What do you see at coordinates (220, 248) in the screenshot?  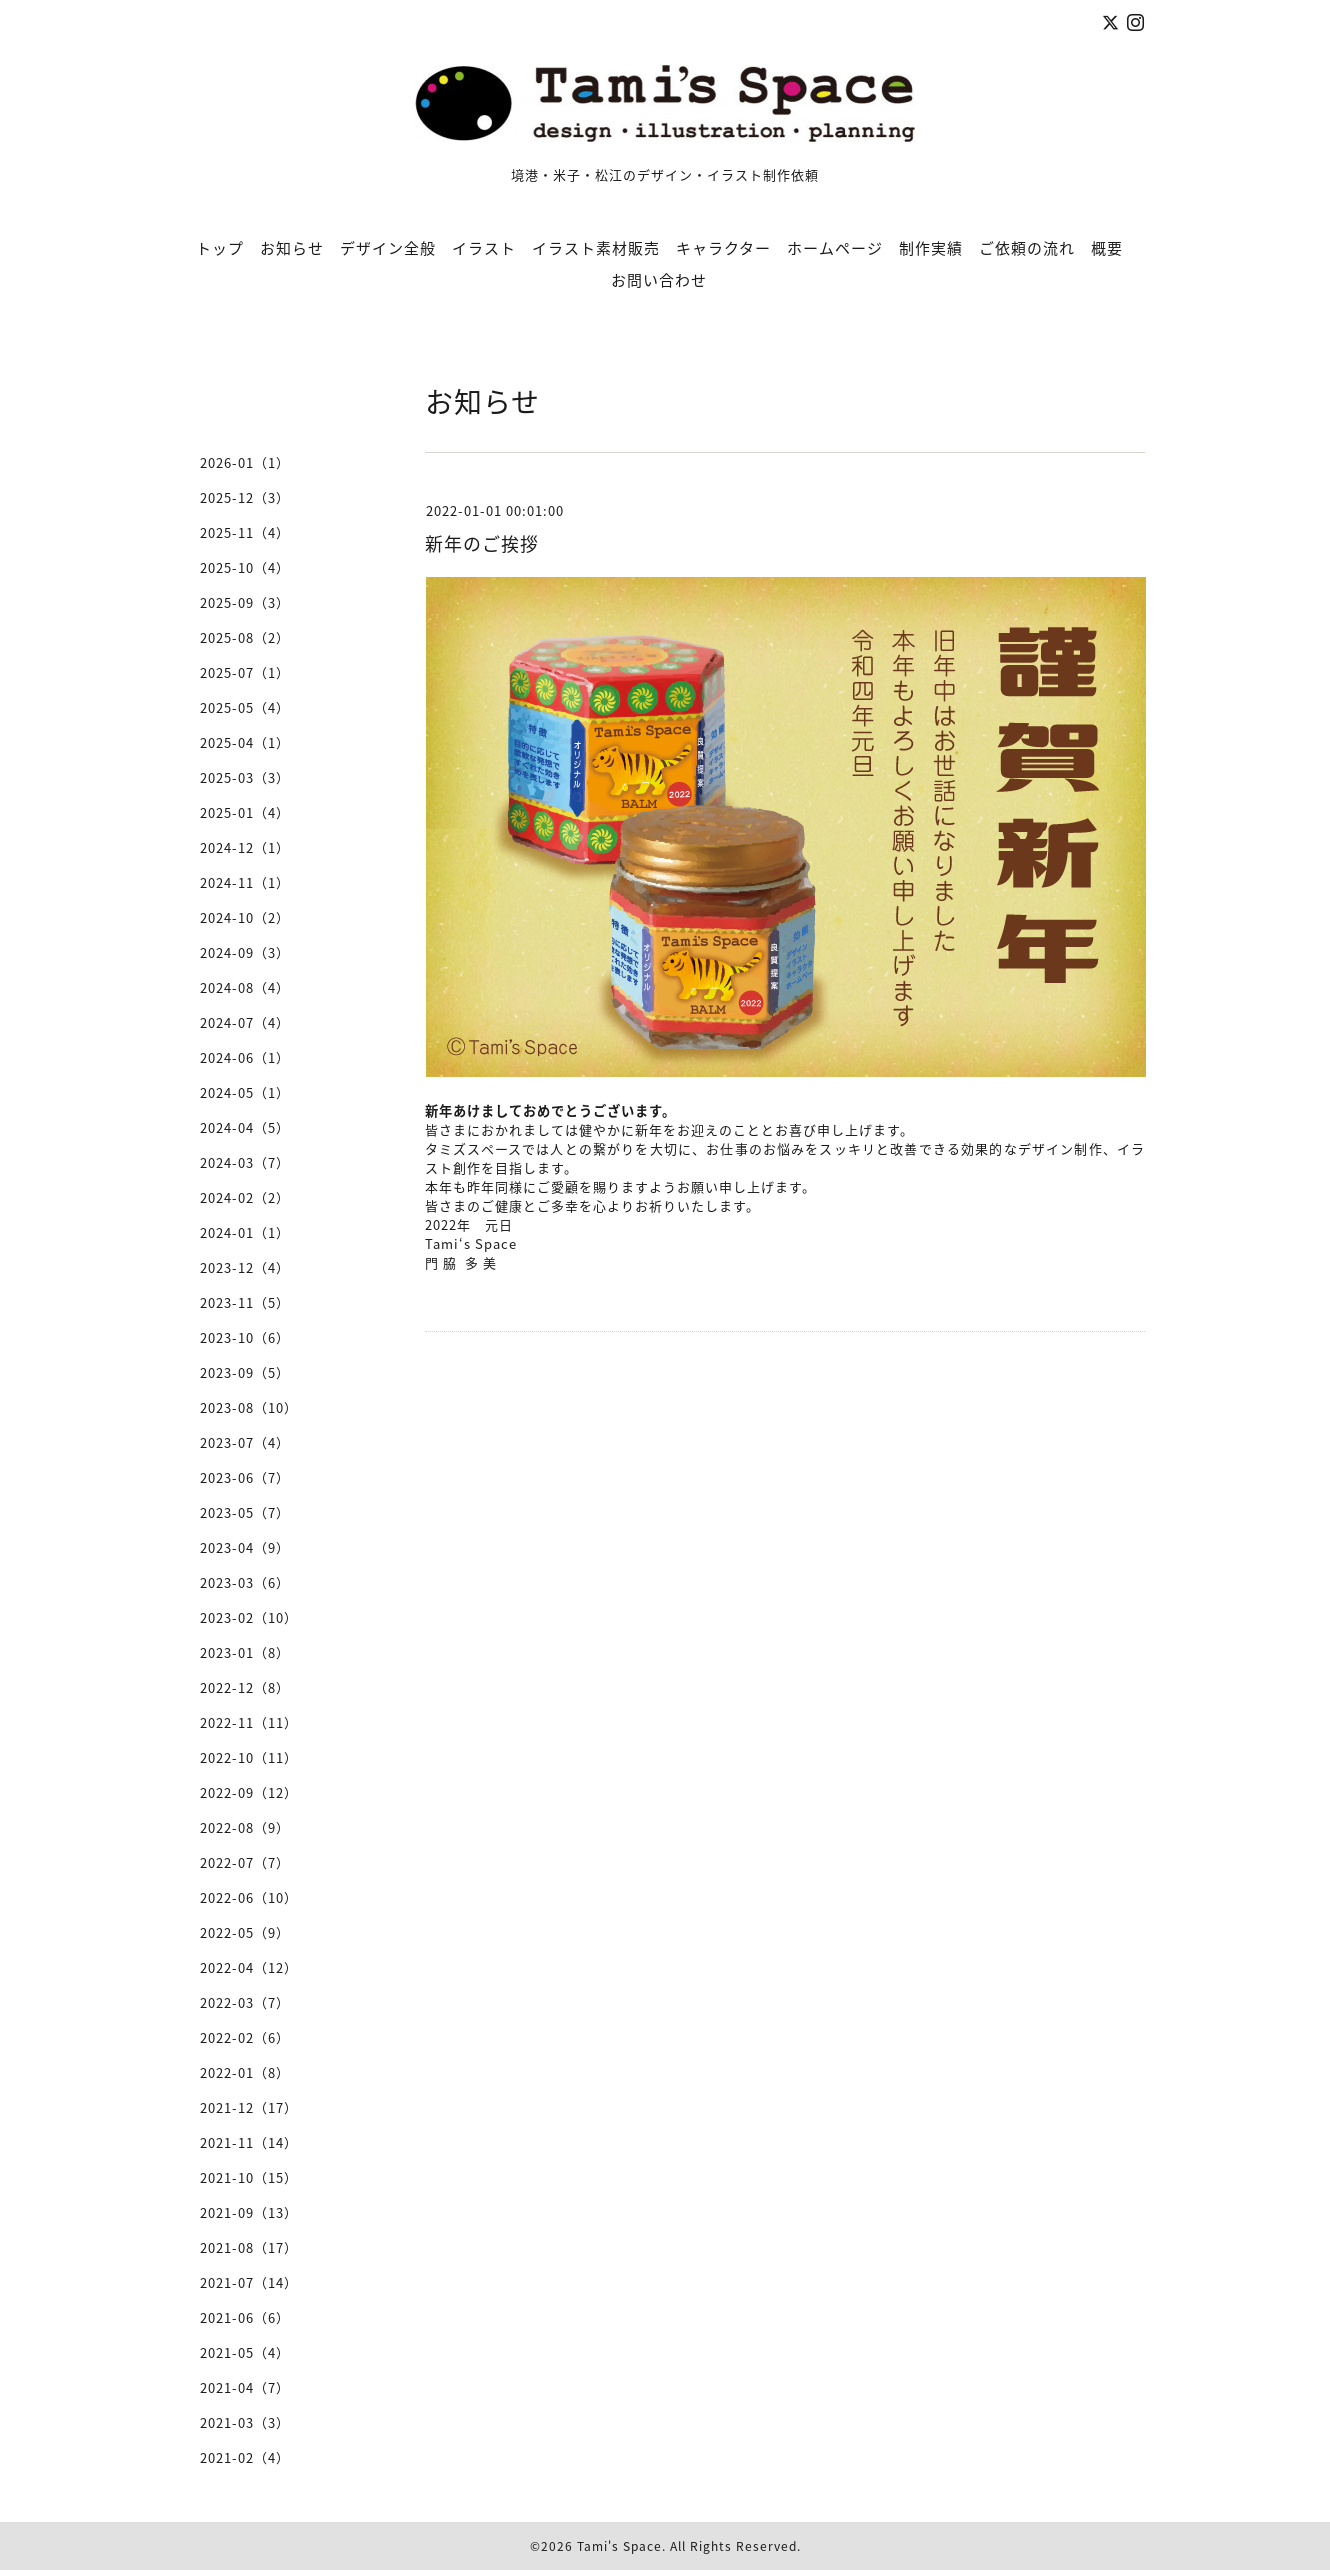 I see `トップ` at bounding box center [220, 248].